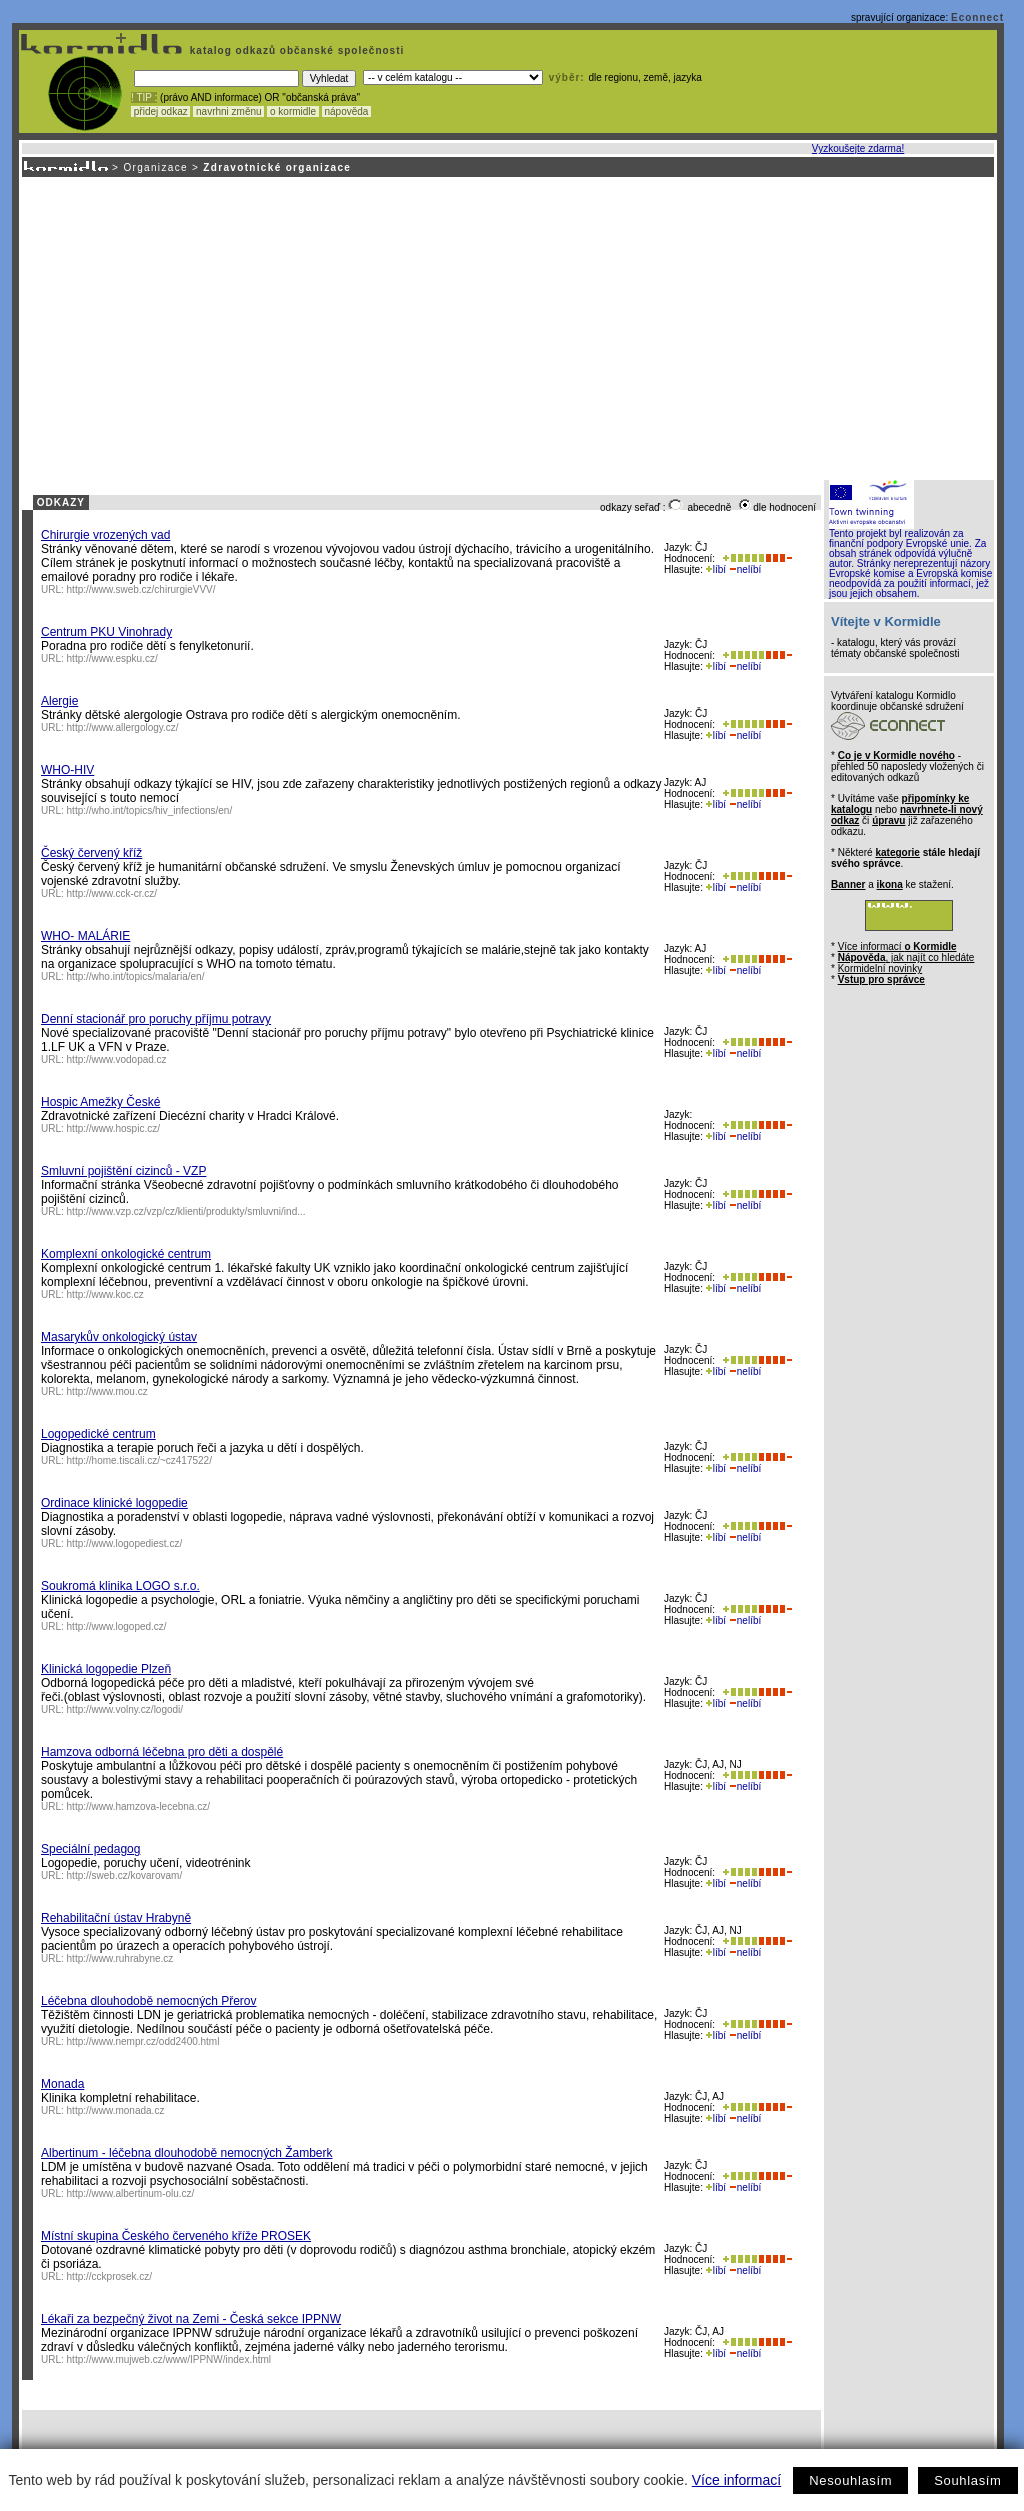  What do you see at coordinates (506, 327) in the screenshot?
I see `[Advertisement]` at bounding box center [506, 327].